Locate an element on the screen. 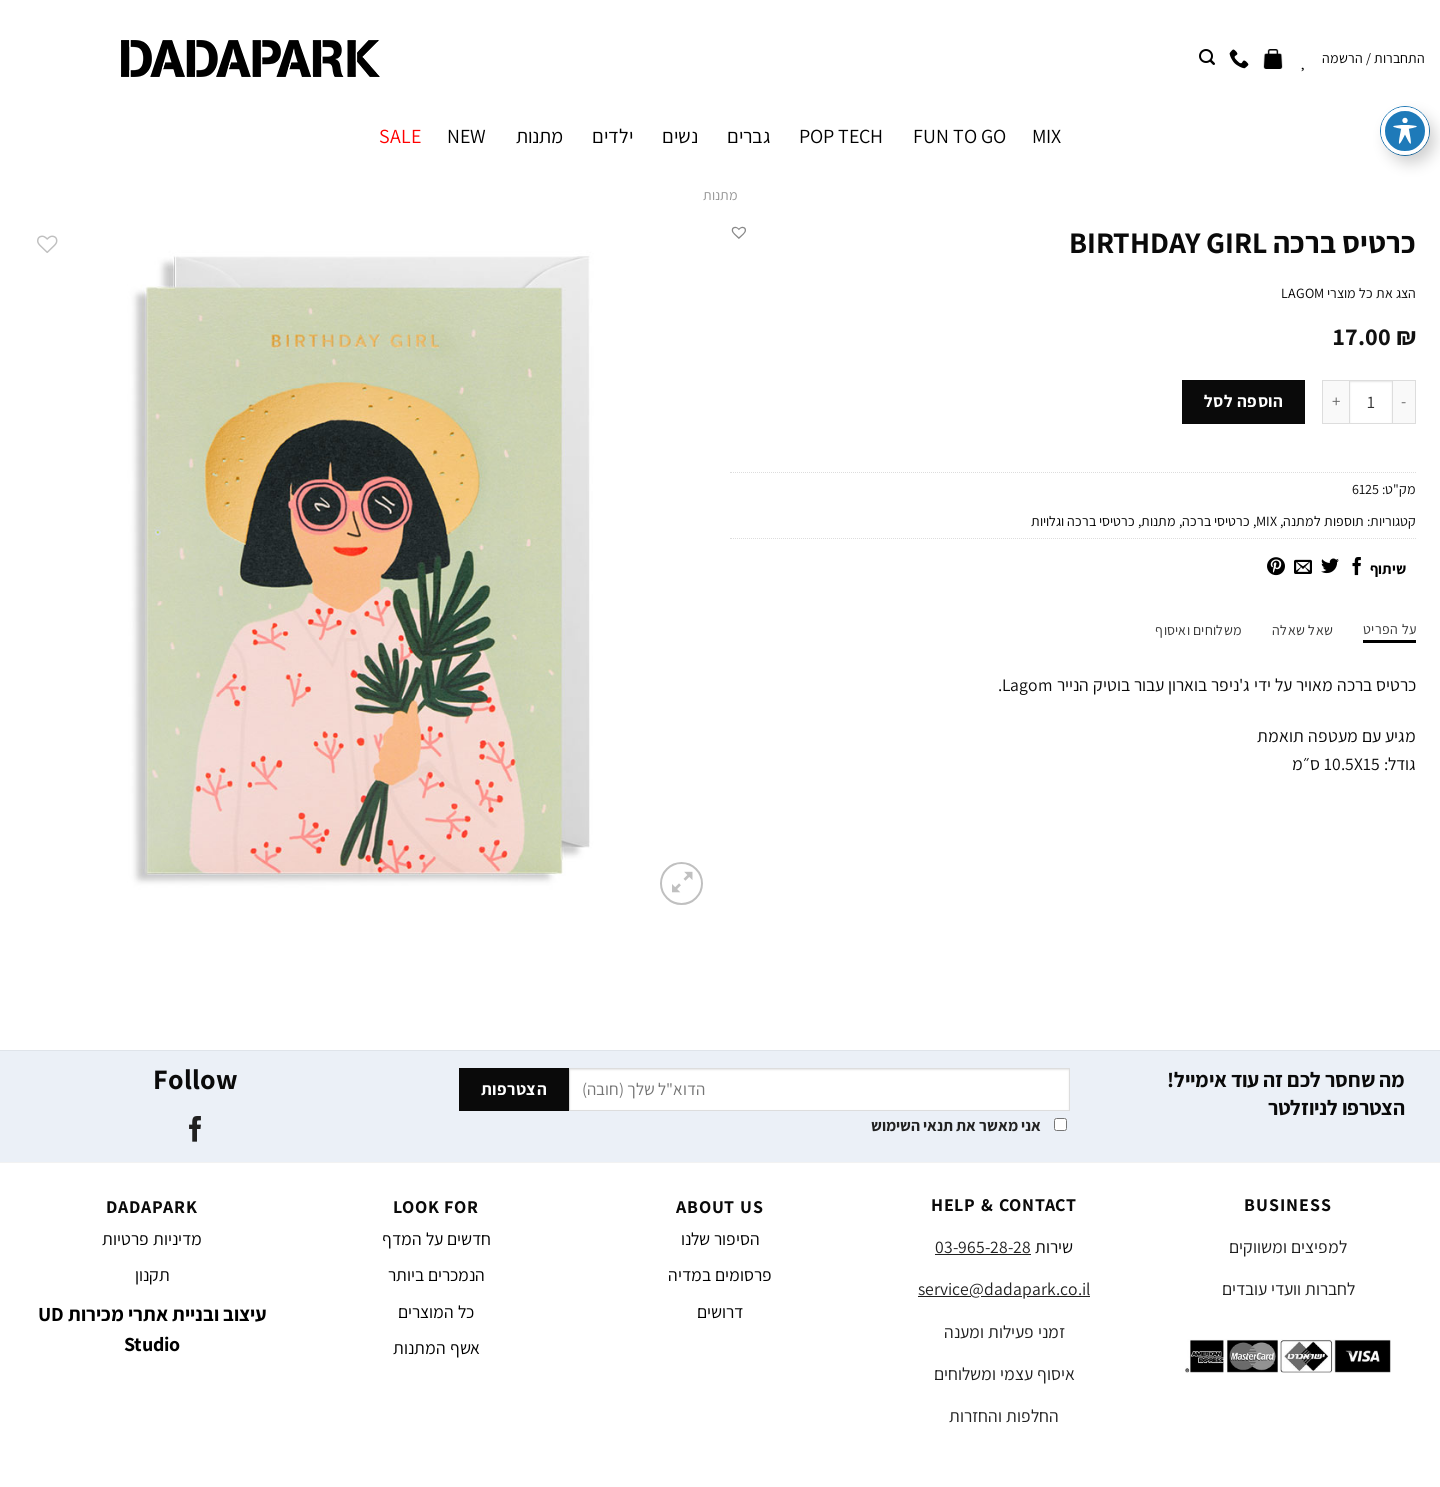  מדיניות פרטיות is located at coordinates (152, 1238).